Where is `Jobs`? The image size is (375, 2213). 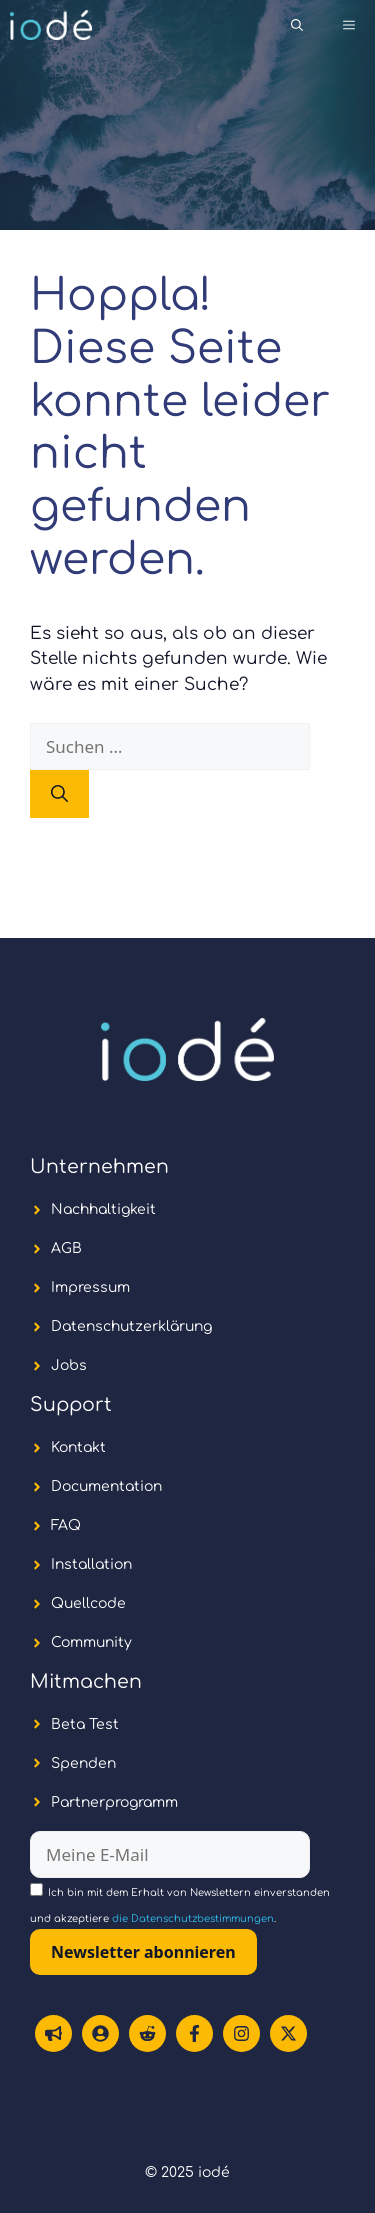 Jobs is located at coordinates (69, 1365).